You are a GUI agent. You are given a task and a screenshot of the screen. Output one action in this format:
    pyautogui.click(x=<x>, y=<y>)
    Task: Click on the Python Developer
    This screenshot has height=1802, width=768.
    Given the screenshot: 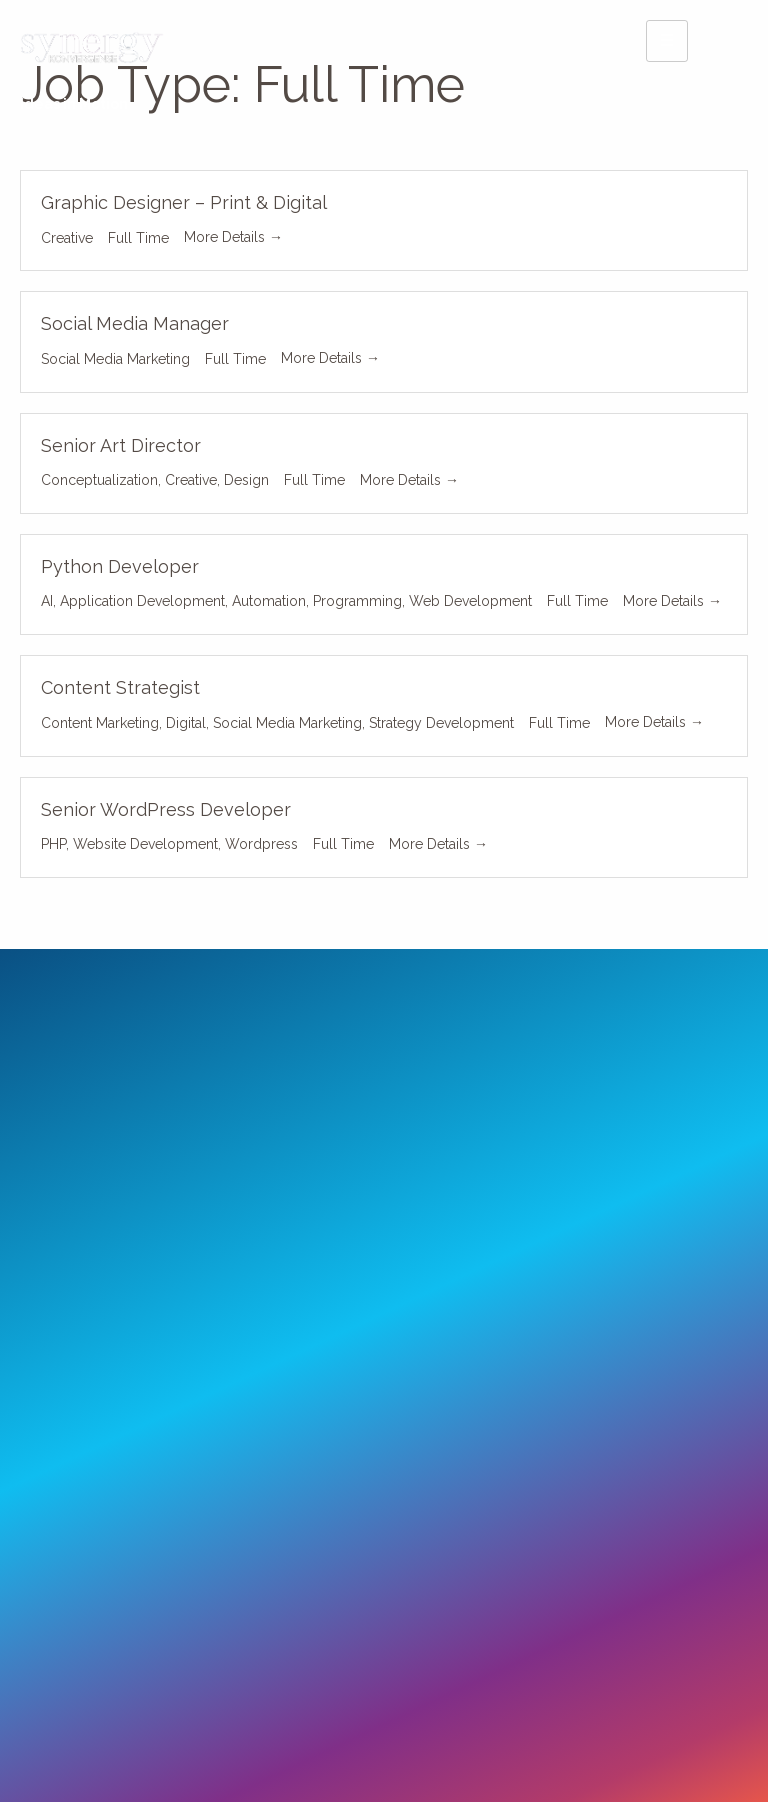 What is the action you would take?
    pyautogui.click(x=120, y=566)
    